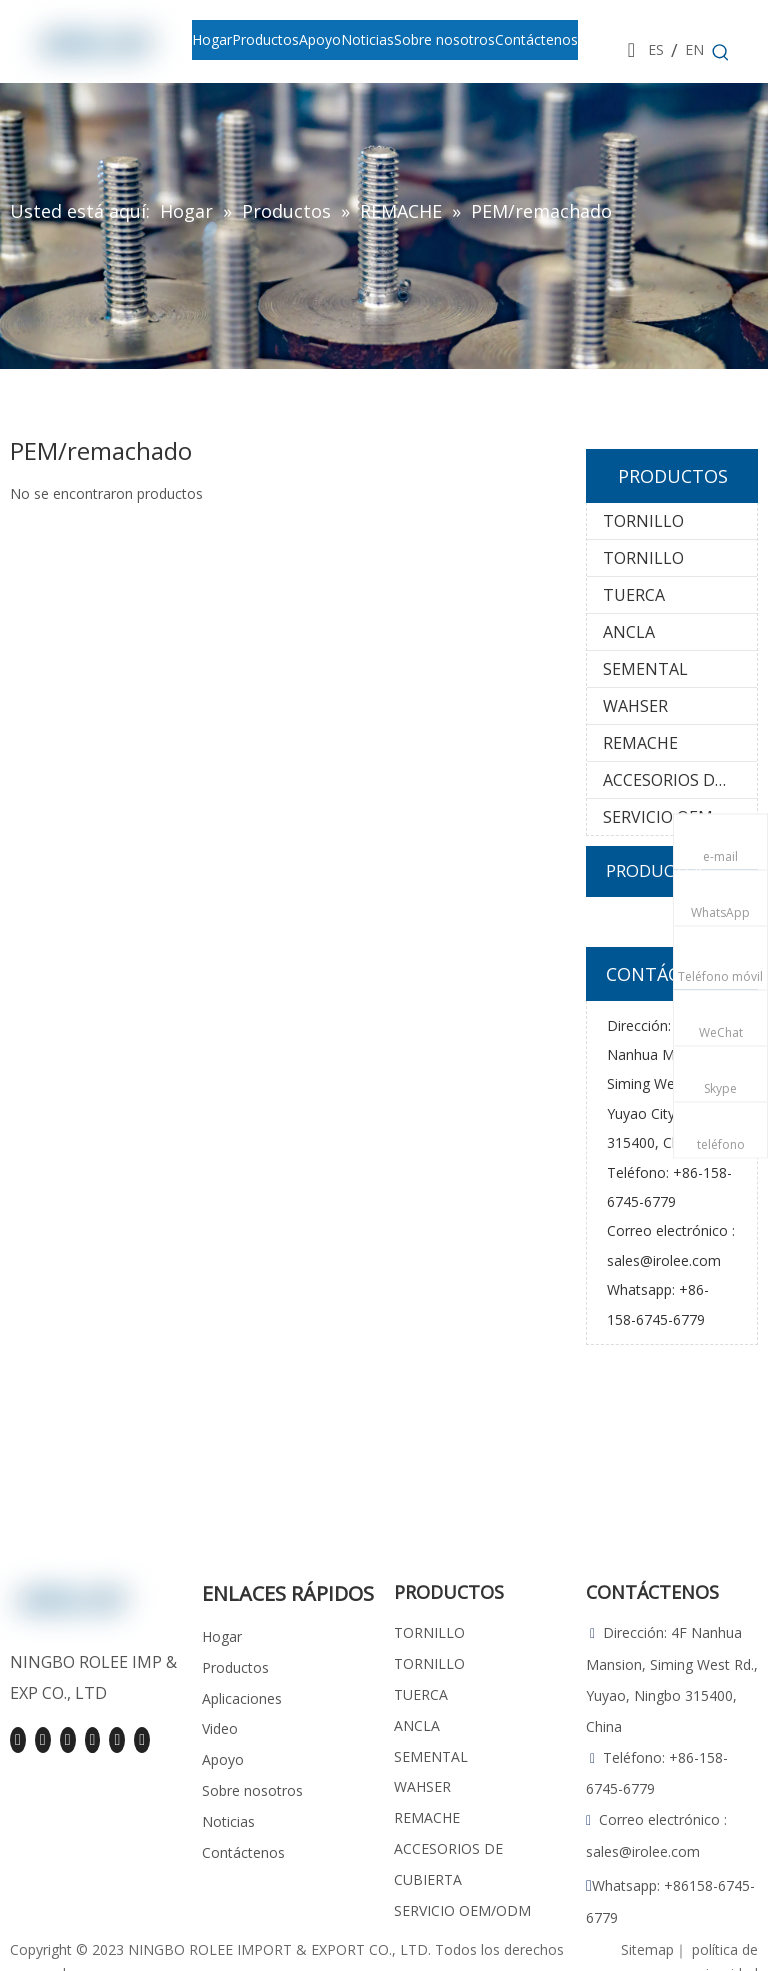 The height and width of the screenshot is (1971, 768). What do you see at coordinates (93, 1740) in the screenshot?
I see `[Instagram]` at bounding box center [93, 1740].